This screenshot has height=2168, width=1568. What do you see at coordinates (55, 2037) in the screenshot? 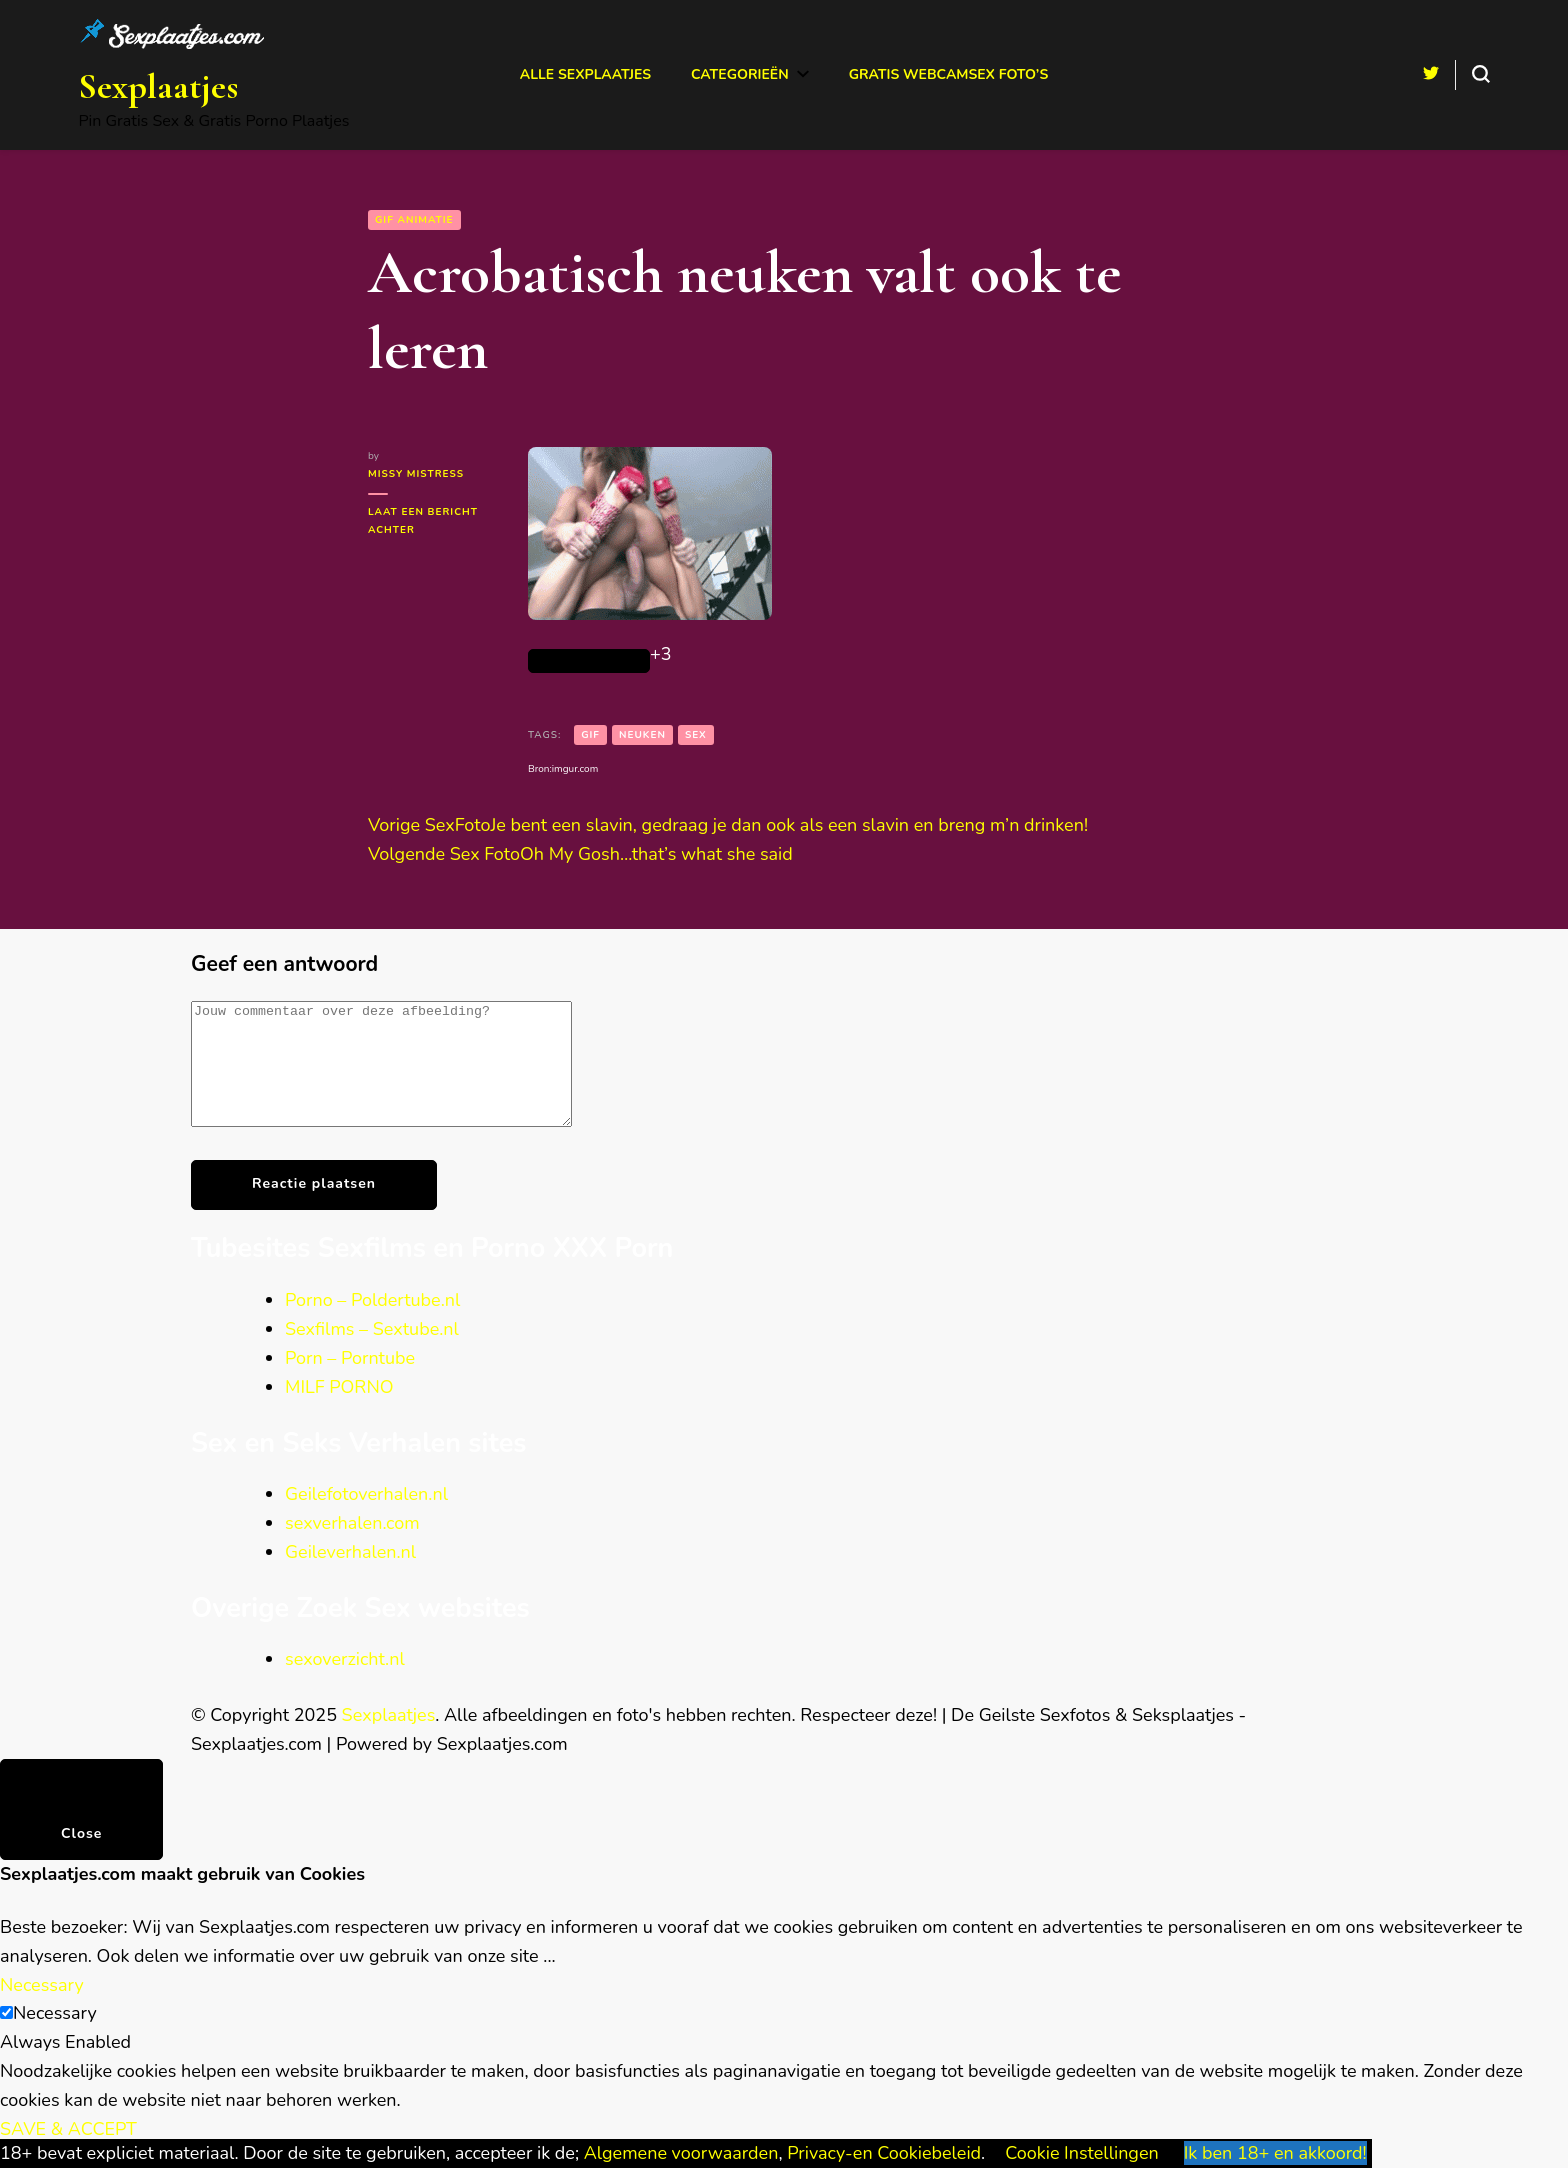
I see `Necessary` at bounding box center [55, 2037].